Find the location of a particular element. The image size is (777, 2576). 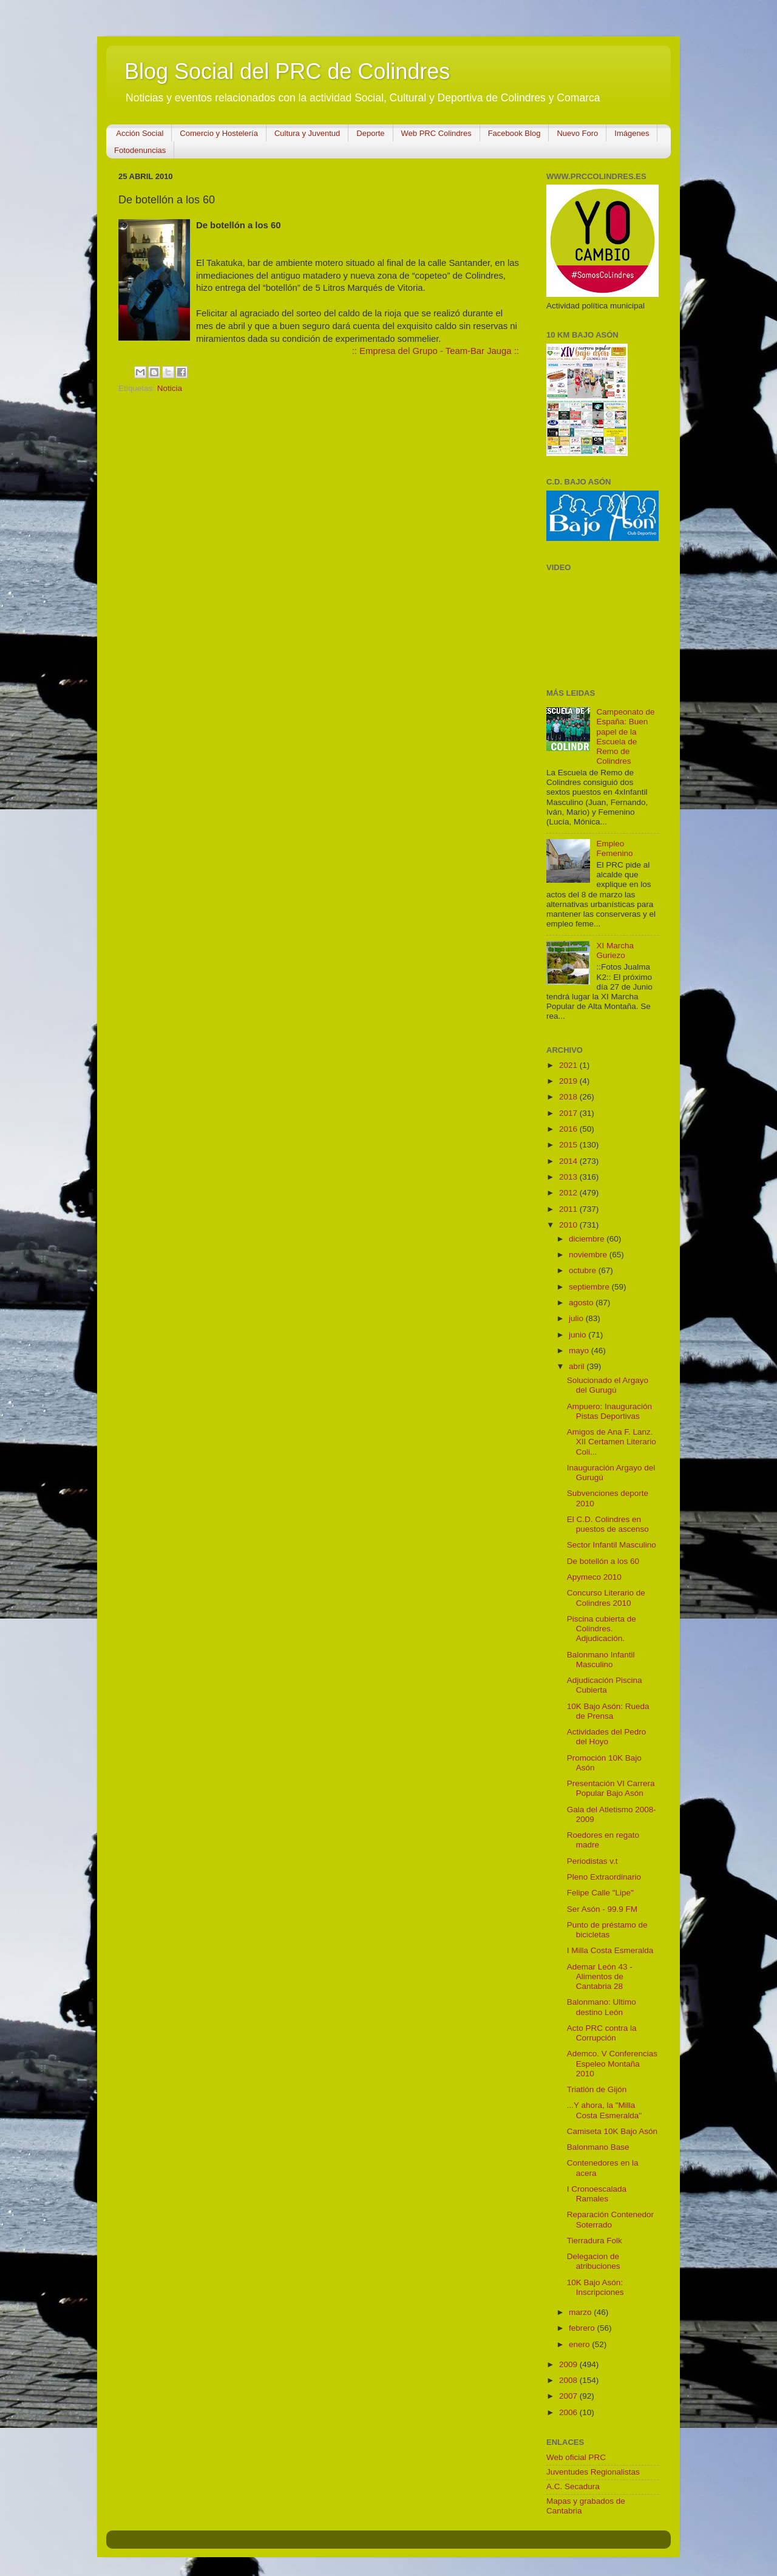

2011 is located at coordinates (569, 1209).